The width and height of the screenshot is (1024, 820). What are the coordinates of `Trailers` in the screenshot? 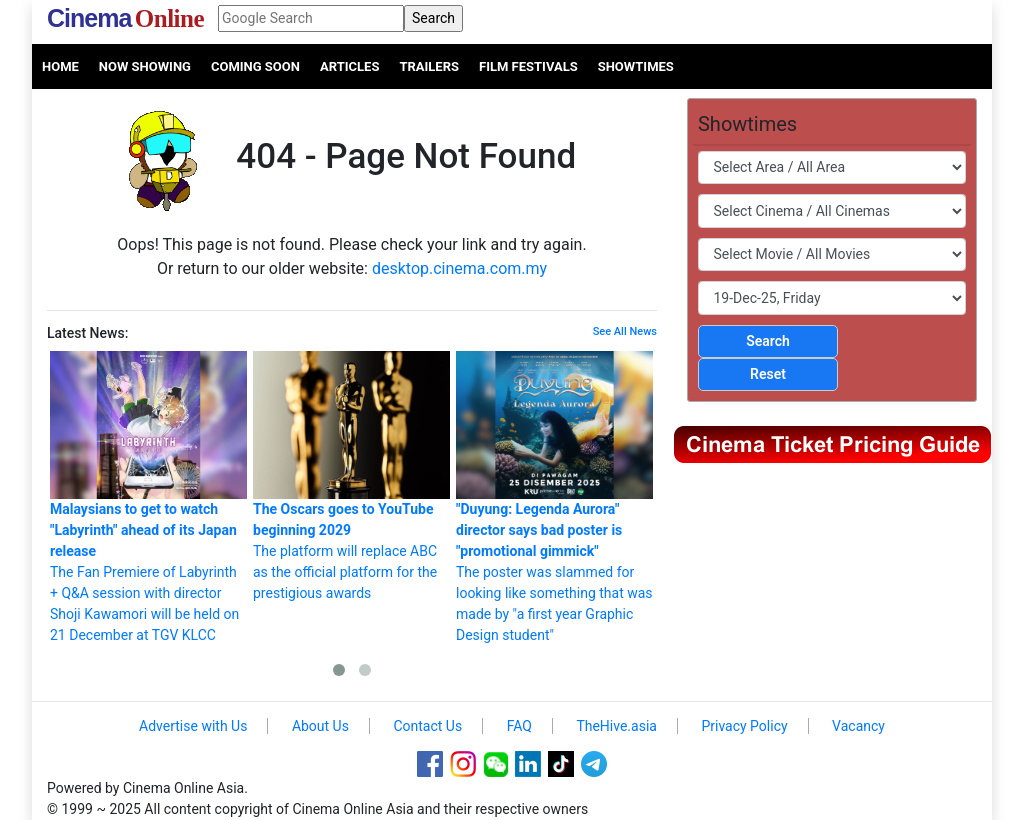 It's located at (429, 66).